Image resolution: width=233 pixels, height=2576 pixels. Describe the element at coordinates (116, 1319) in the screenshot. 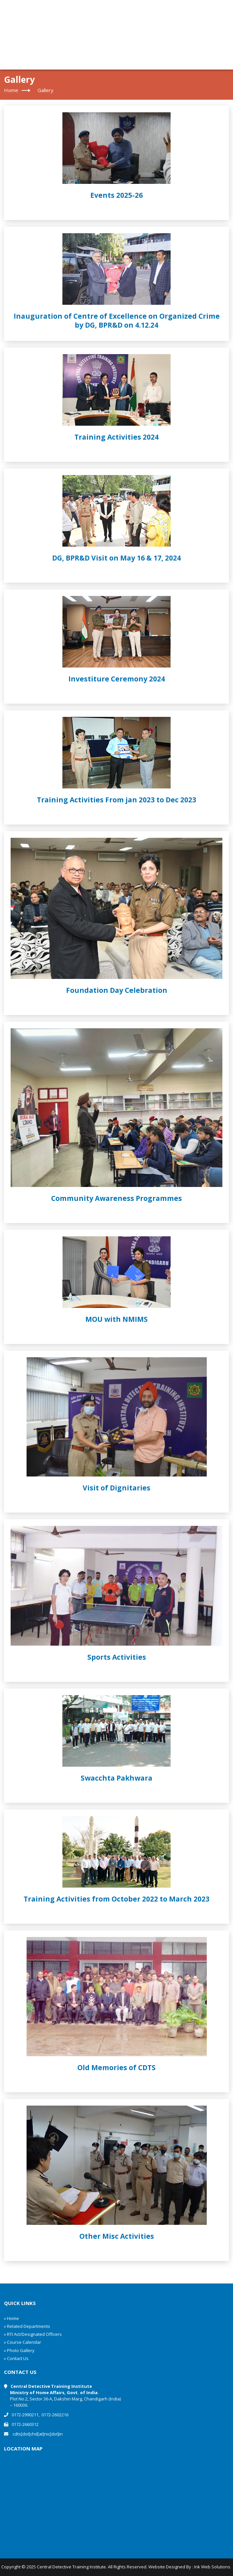

I see `MOU with NMIMS` at that location.